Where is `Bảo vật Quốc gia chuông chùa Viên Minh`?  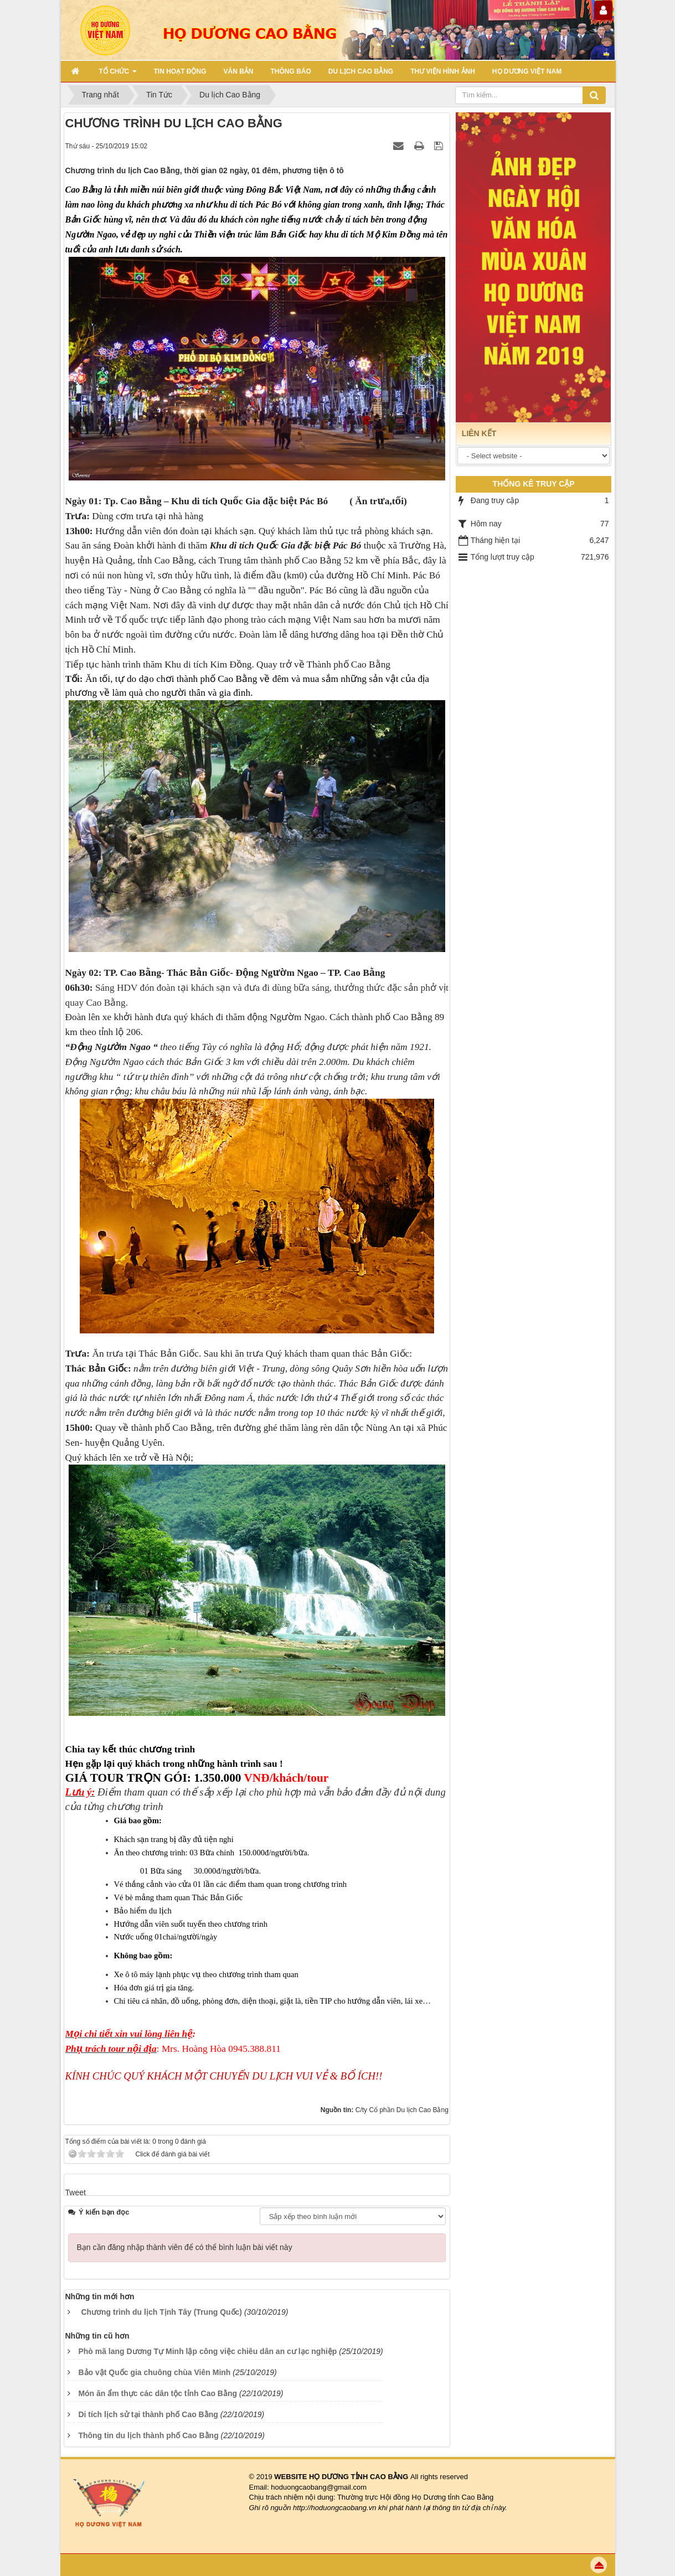 Bảo vật Quốc gia chuông chùa Viên Minh is located at coordinates (154, 2372).